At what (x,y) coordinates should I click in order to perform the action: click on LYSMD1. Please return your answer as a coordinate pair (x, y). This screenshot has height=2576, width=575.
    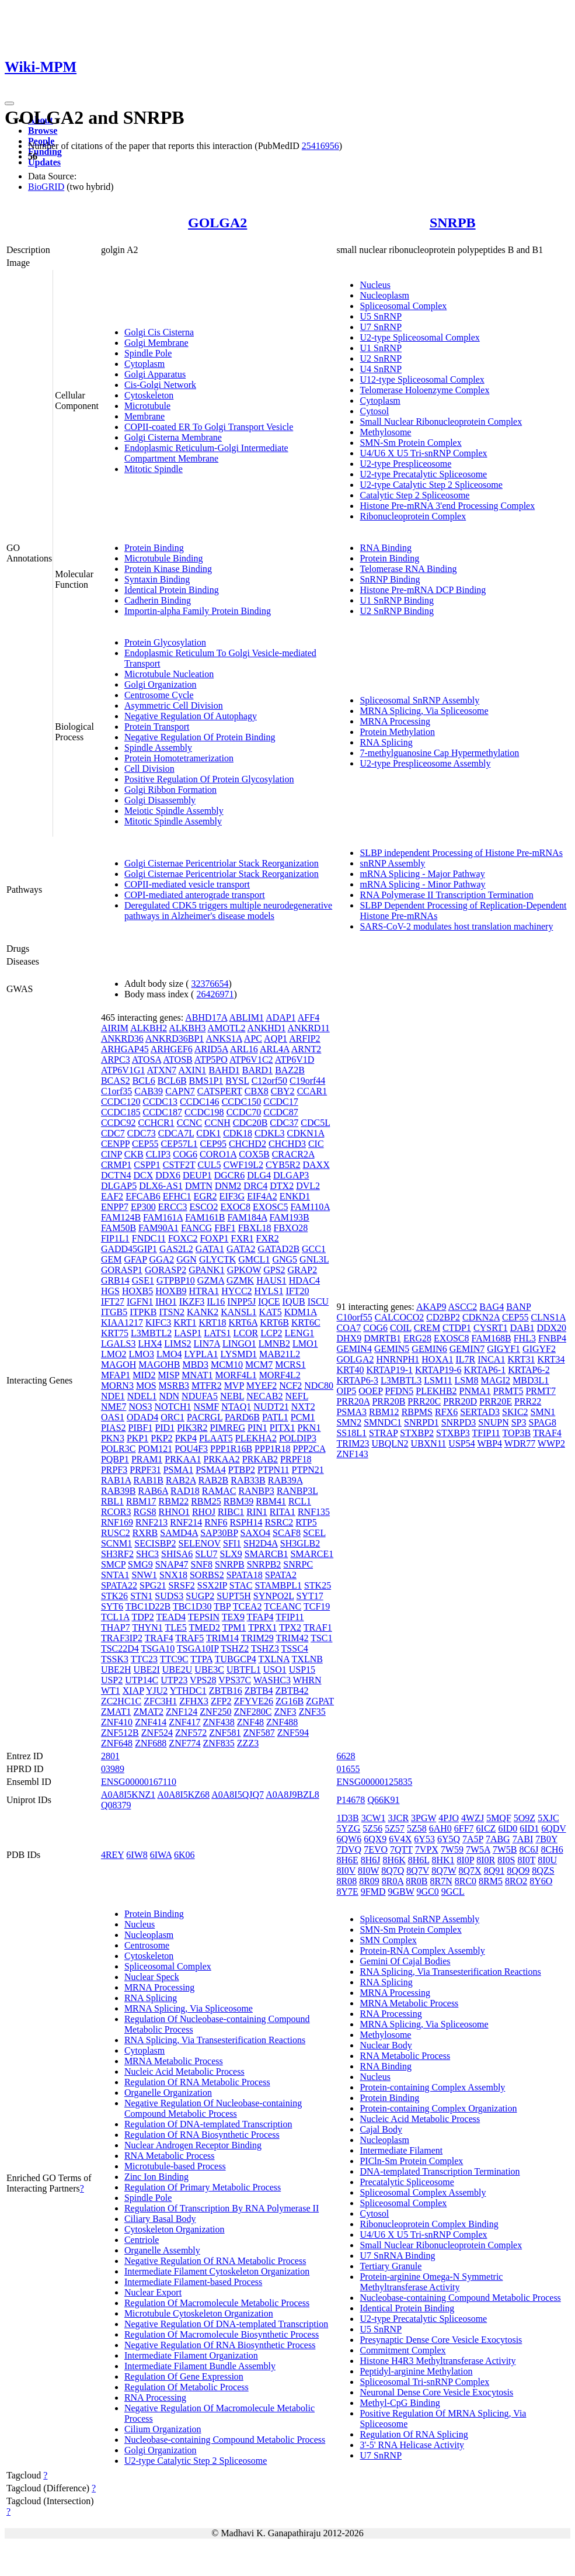
    Looking at the image, I should click on (239, 1354).